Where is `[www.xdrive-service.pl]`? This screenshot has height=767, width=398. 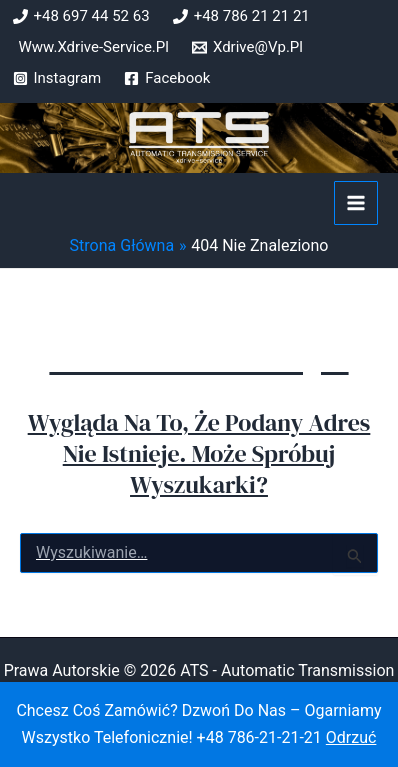 [www.xdrive-service.pl] is located at coordinates (91, 47).